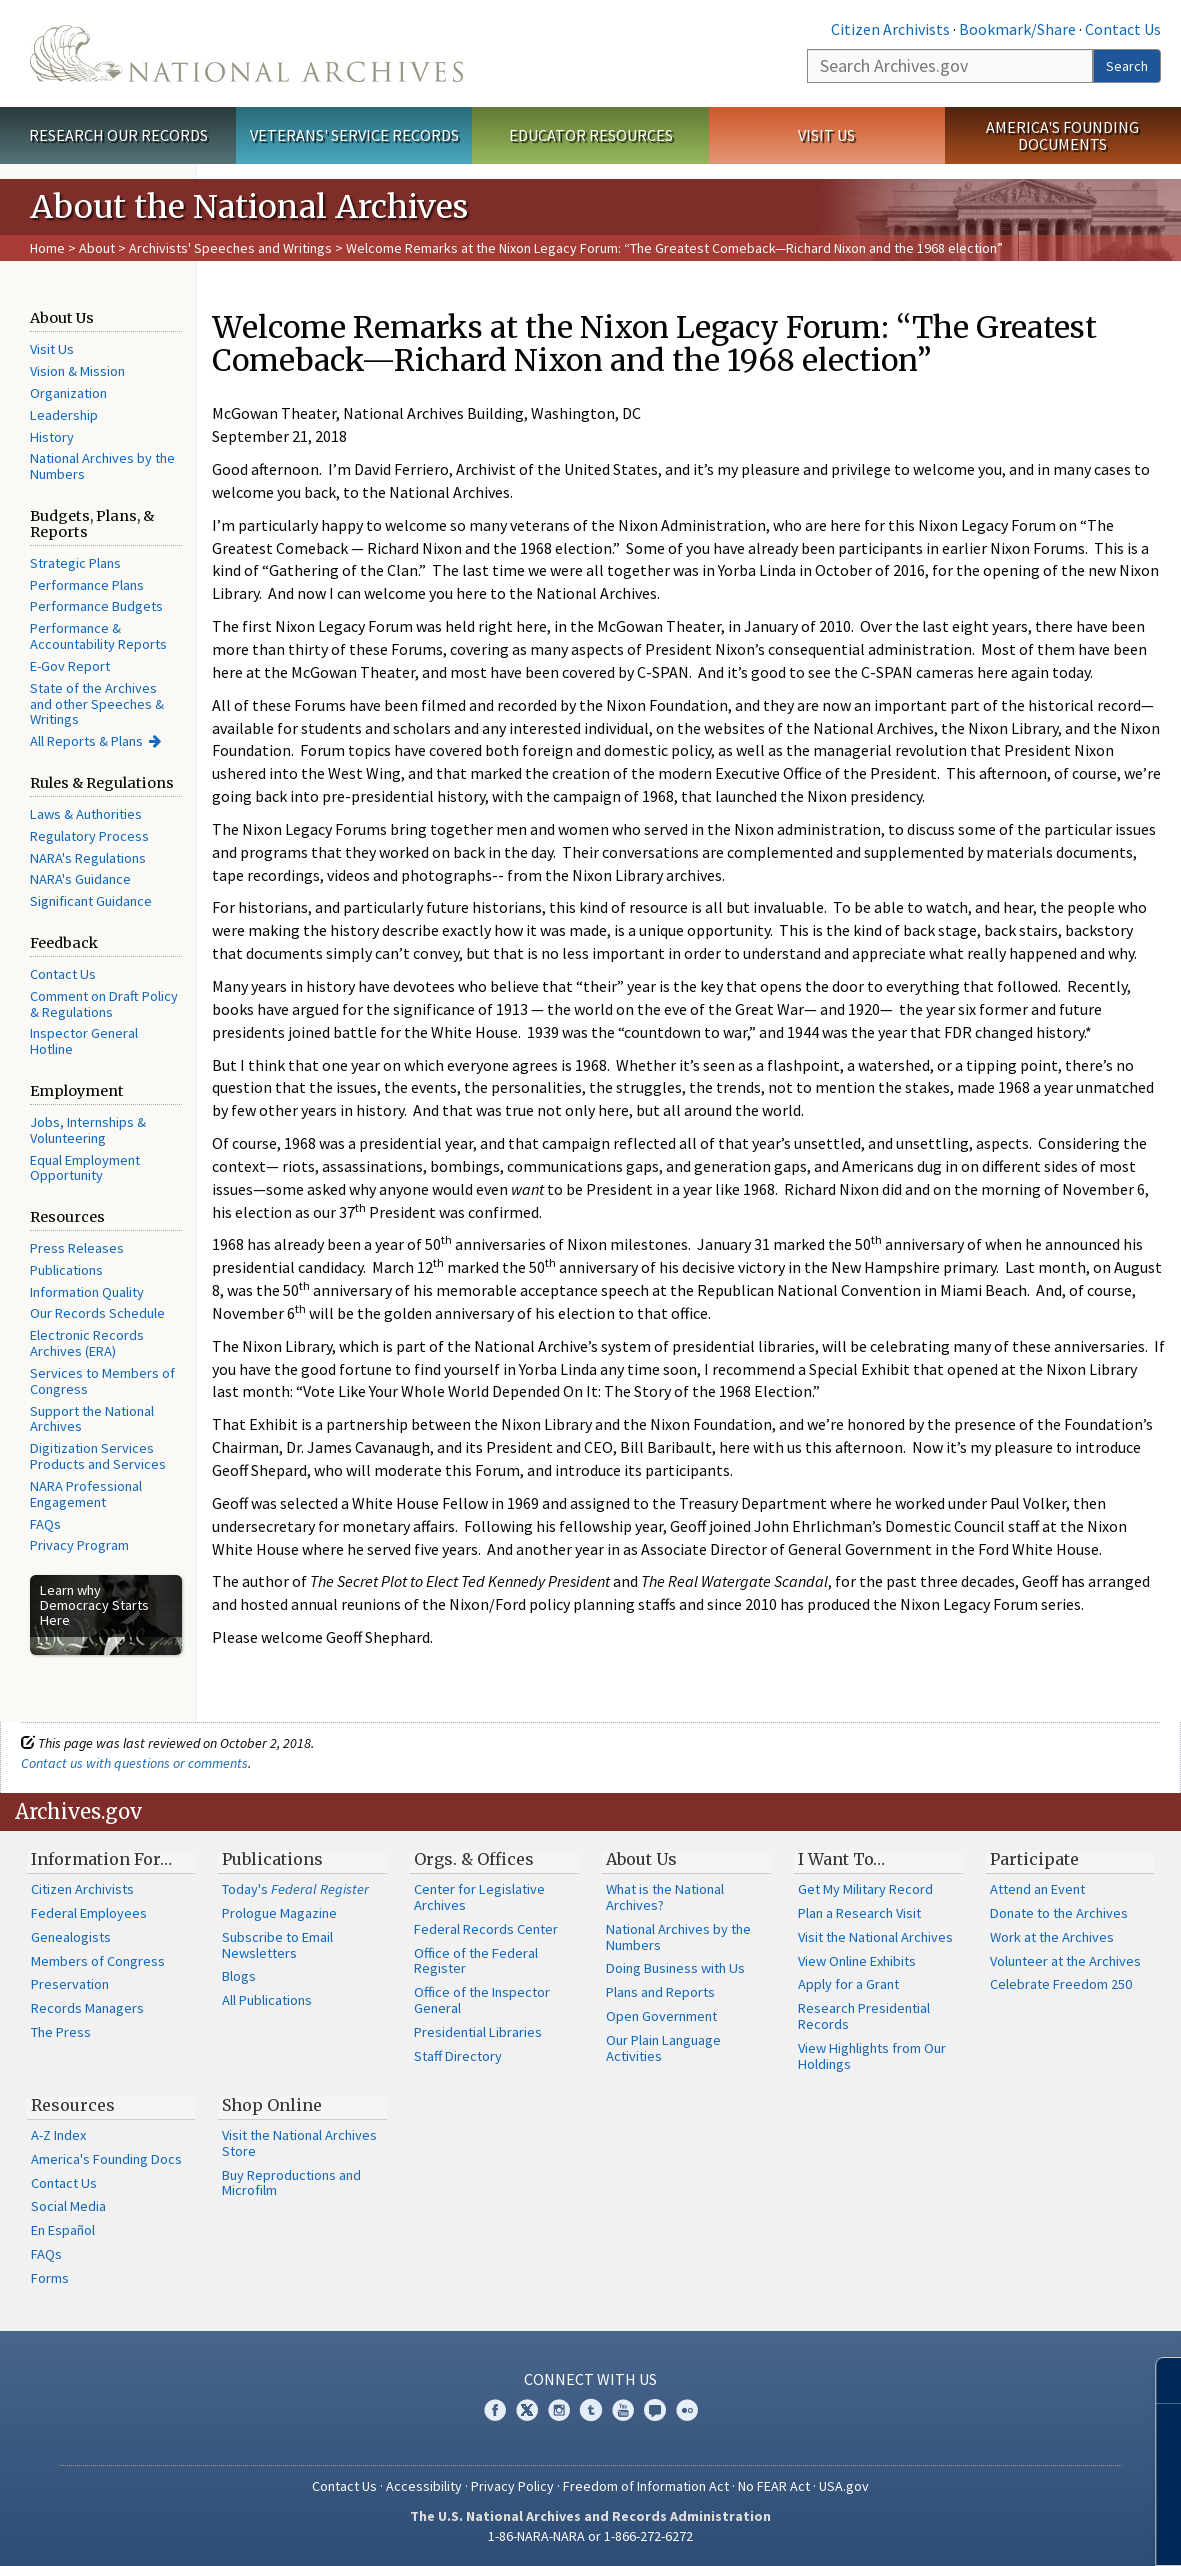 This screenshot has height=2566, width=1181. Describe the element at coordinates (354, 135) in the screenshot. I see `Veterans' Service Records` at that location.